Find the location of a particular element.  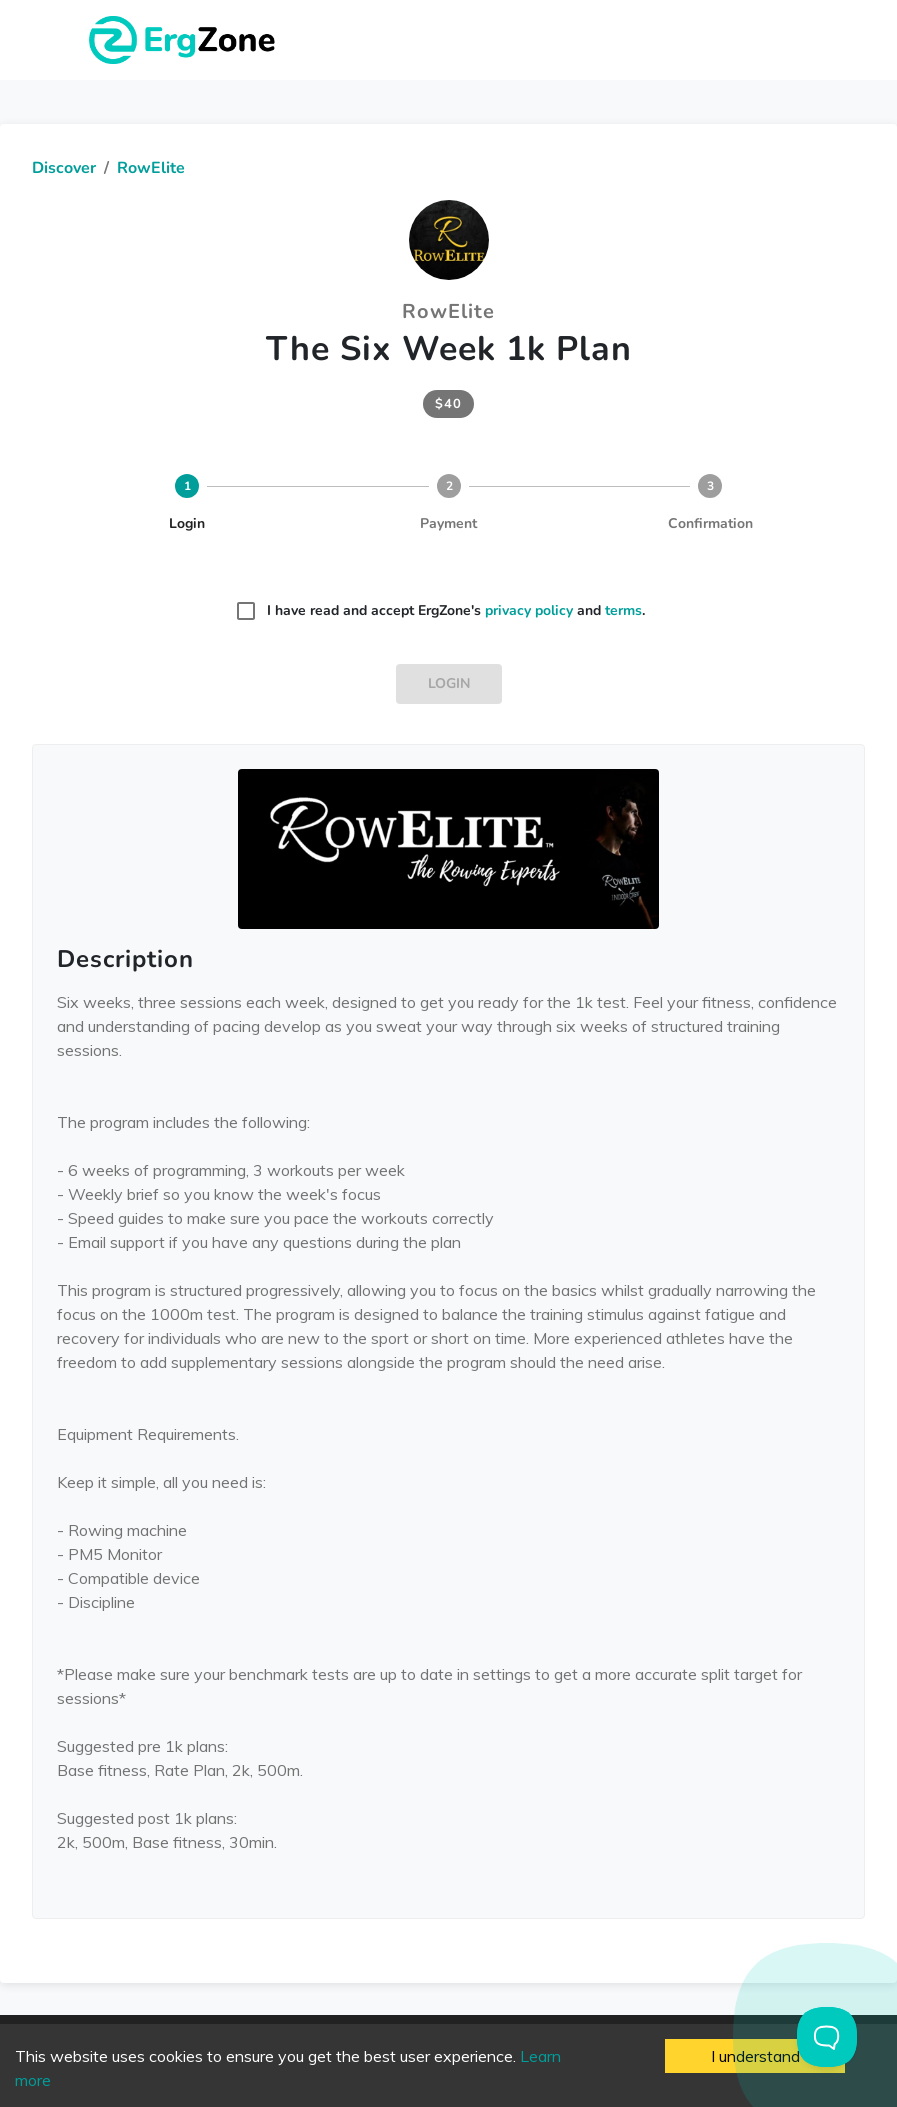

ErgZone - Row, Ski, Bike, Run is located at coordinates (185, 40).